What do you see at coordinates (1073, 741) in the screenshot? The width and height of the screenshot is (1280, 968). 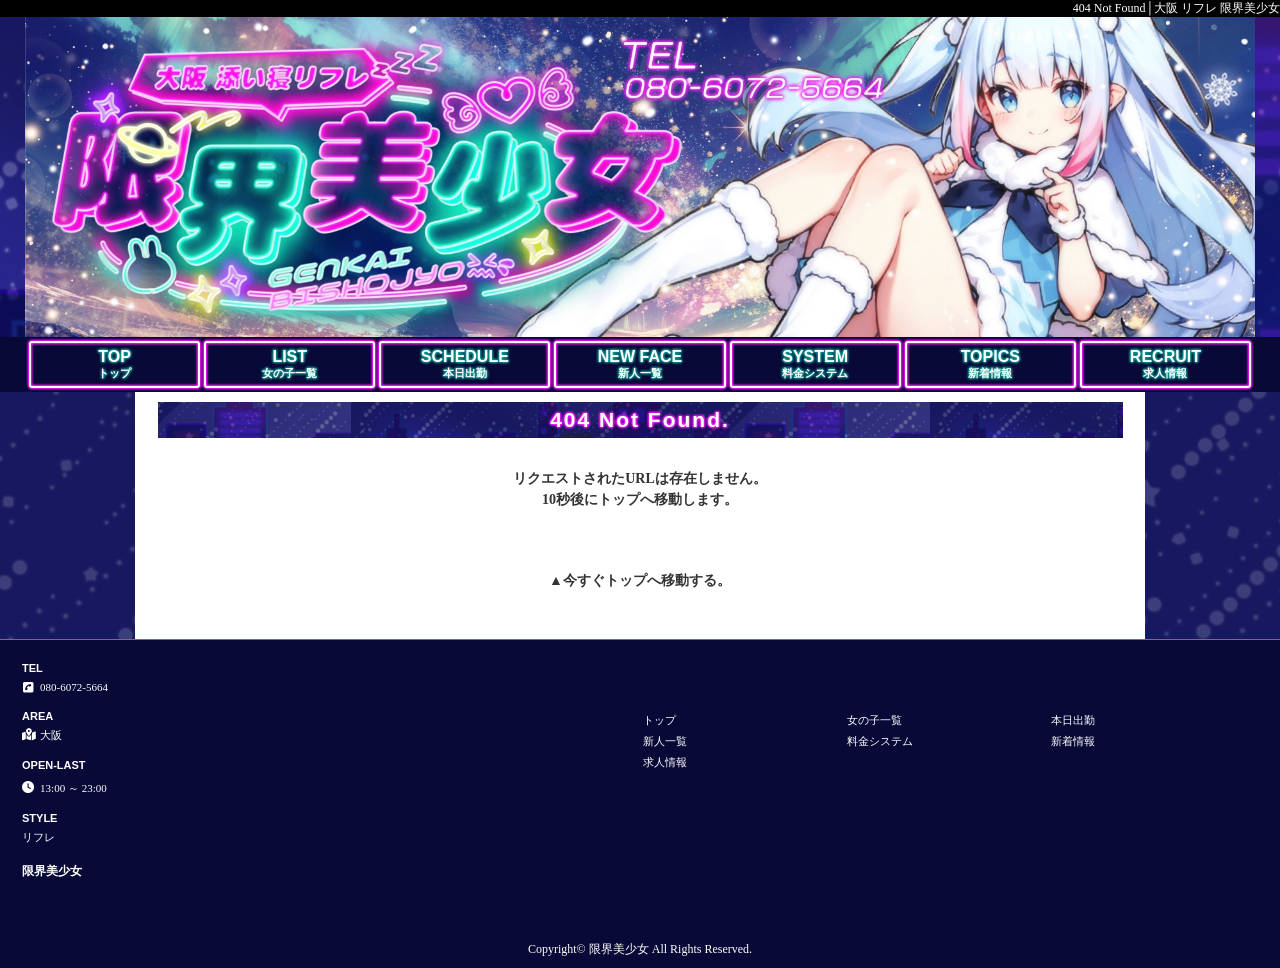 I see `新着情報` at bounding box center [1073, 741].